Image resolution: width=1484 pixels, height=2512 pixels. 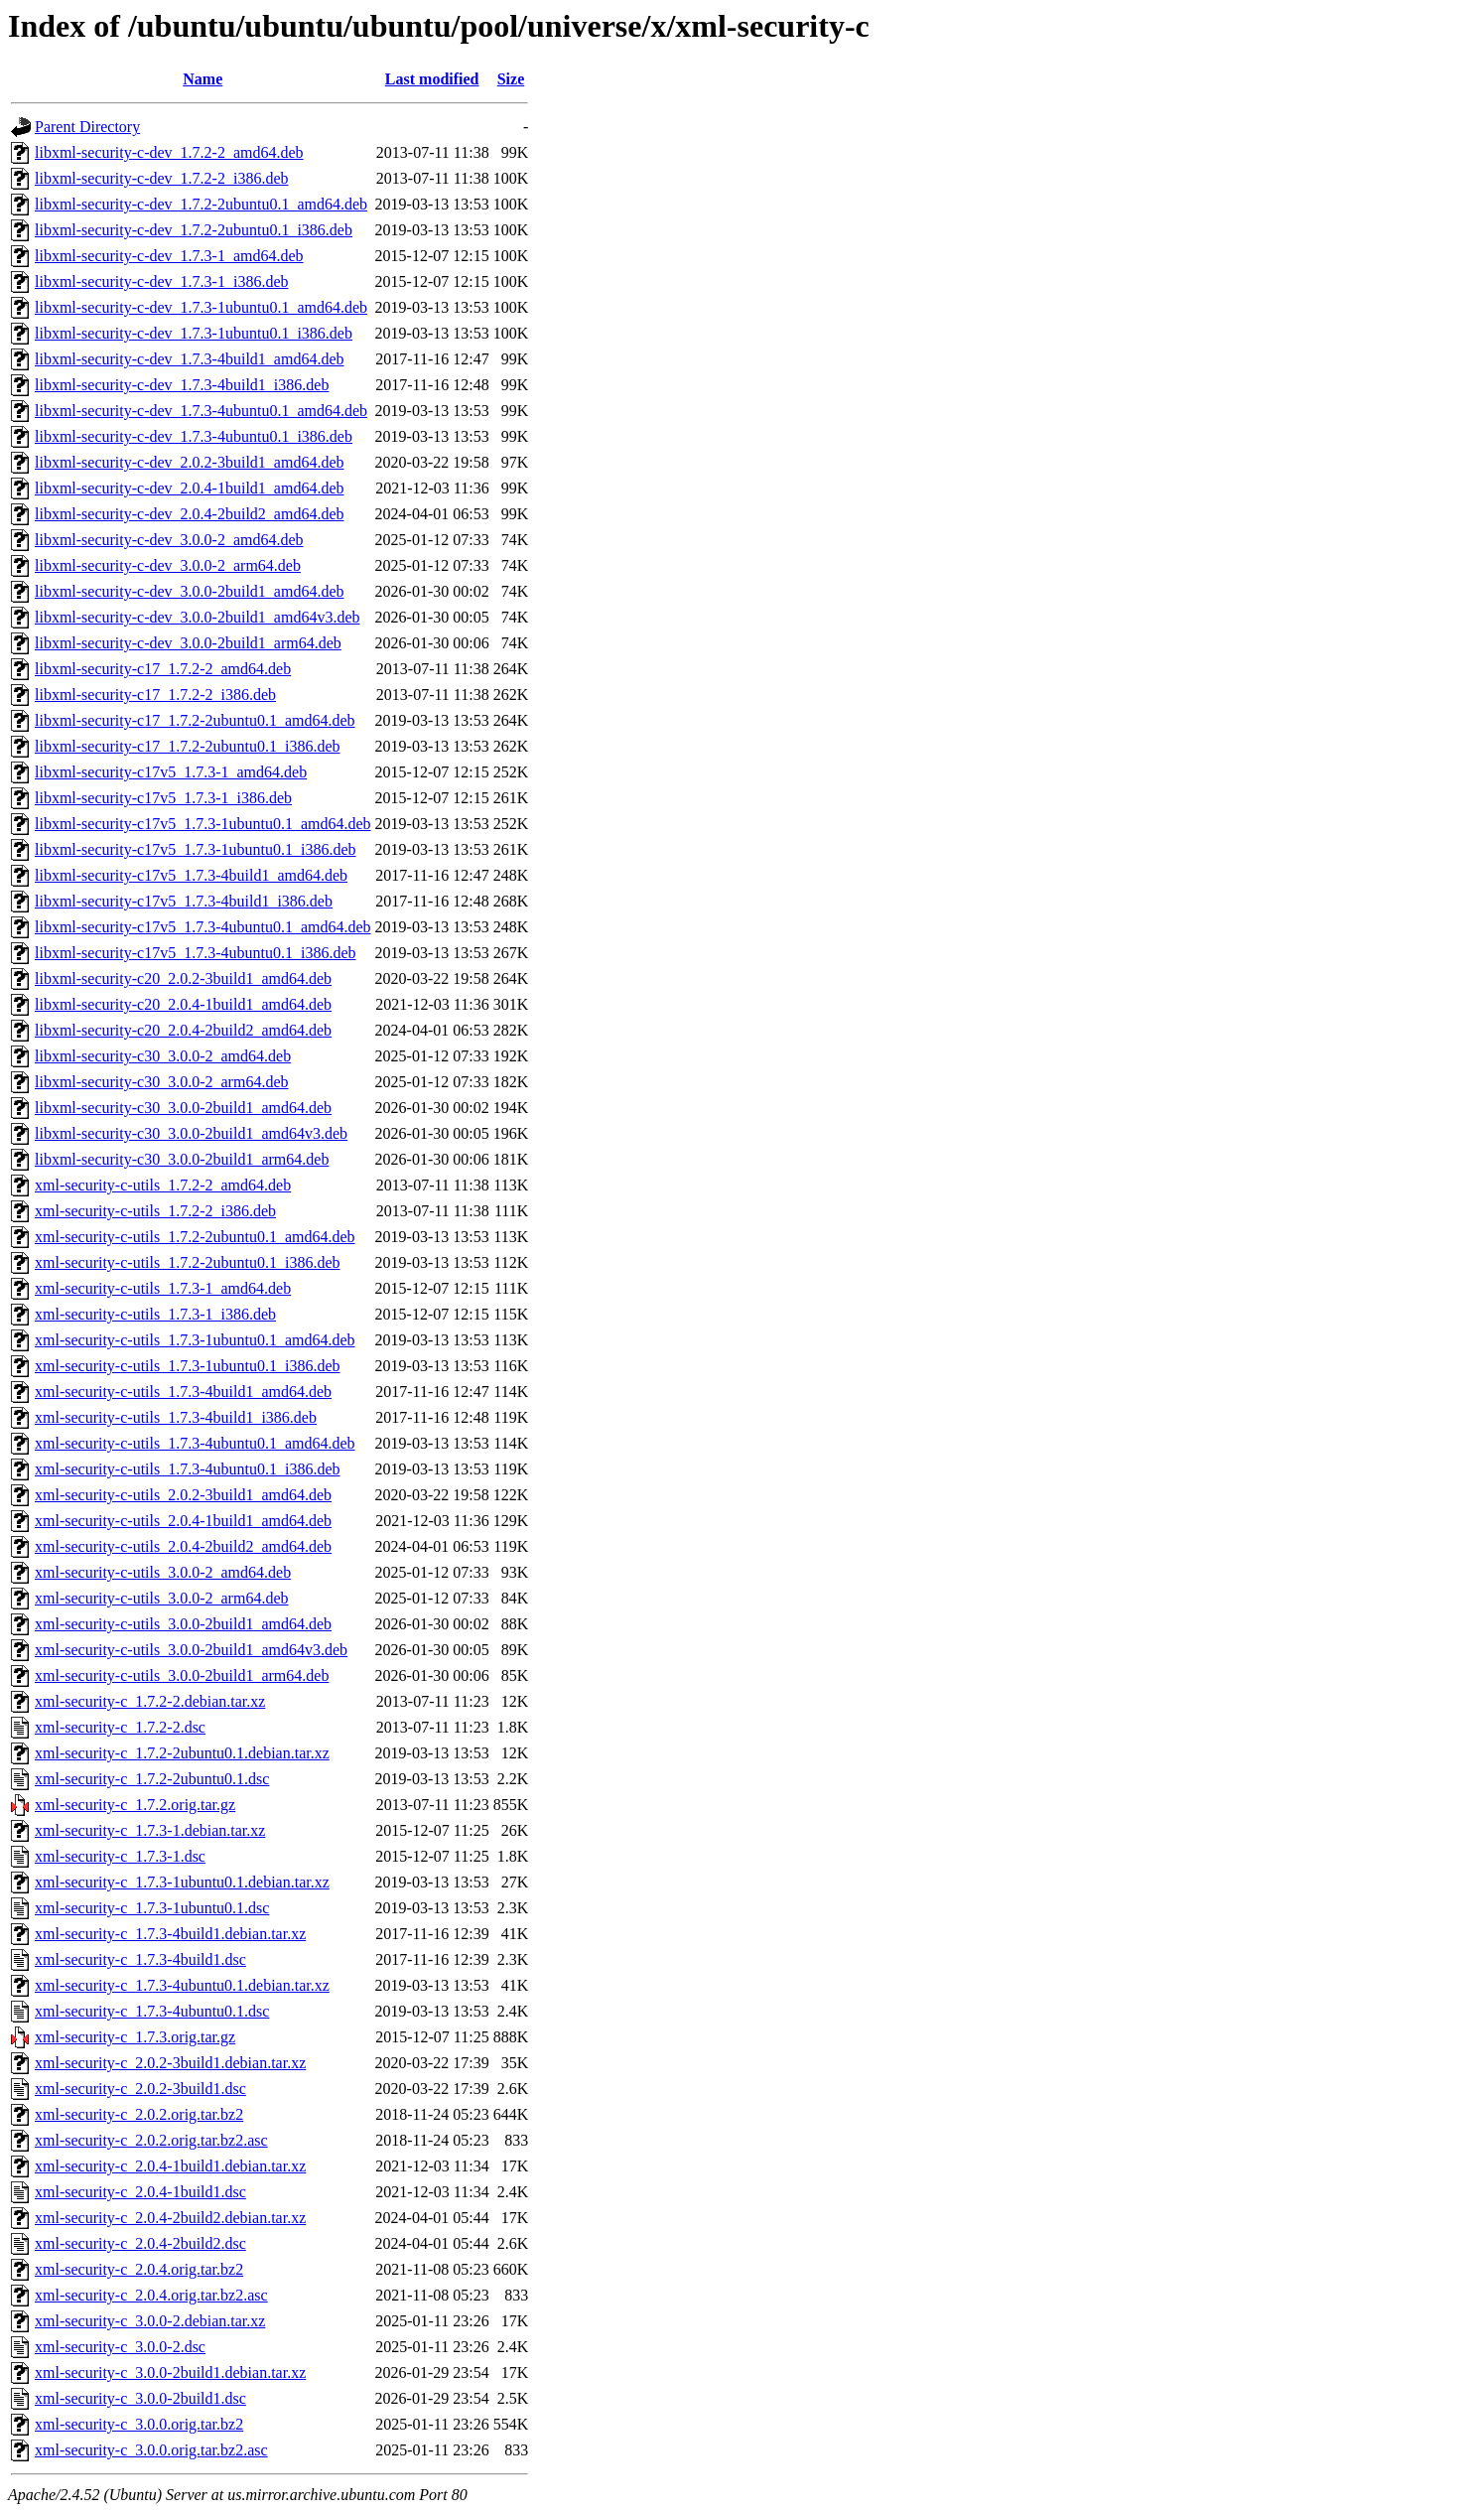 What do you see at coordinates (150, 2320) in the screenshot?
I see `xml-security-c_3.0.0-2.debian.tar.xz` at bounding box center [150, 2320].